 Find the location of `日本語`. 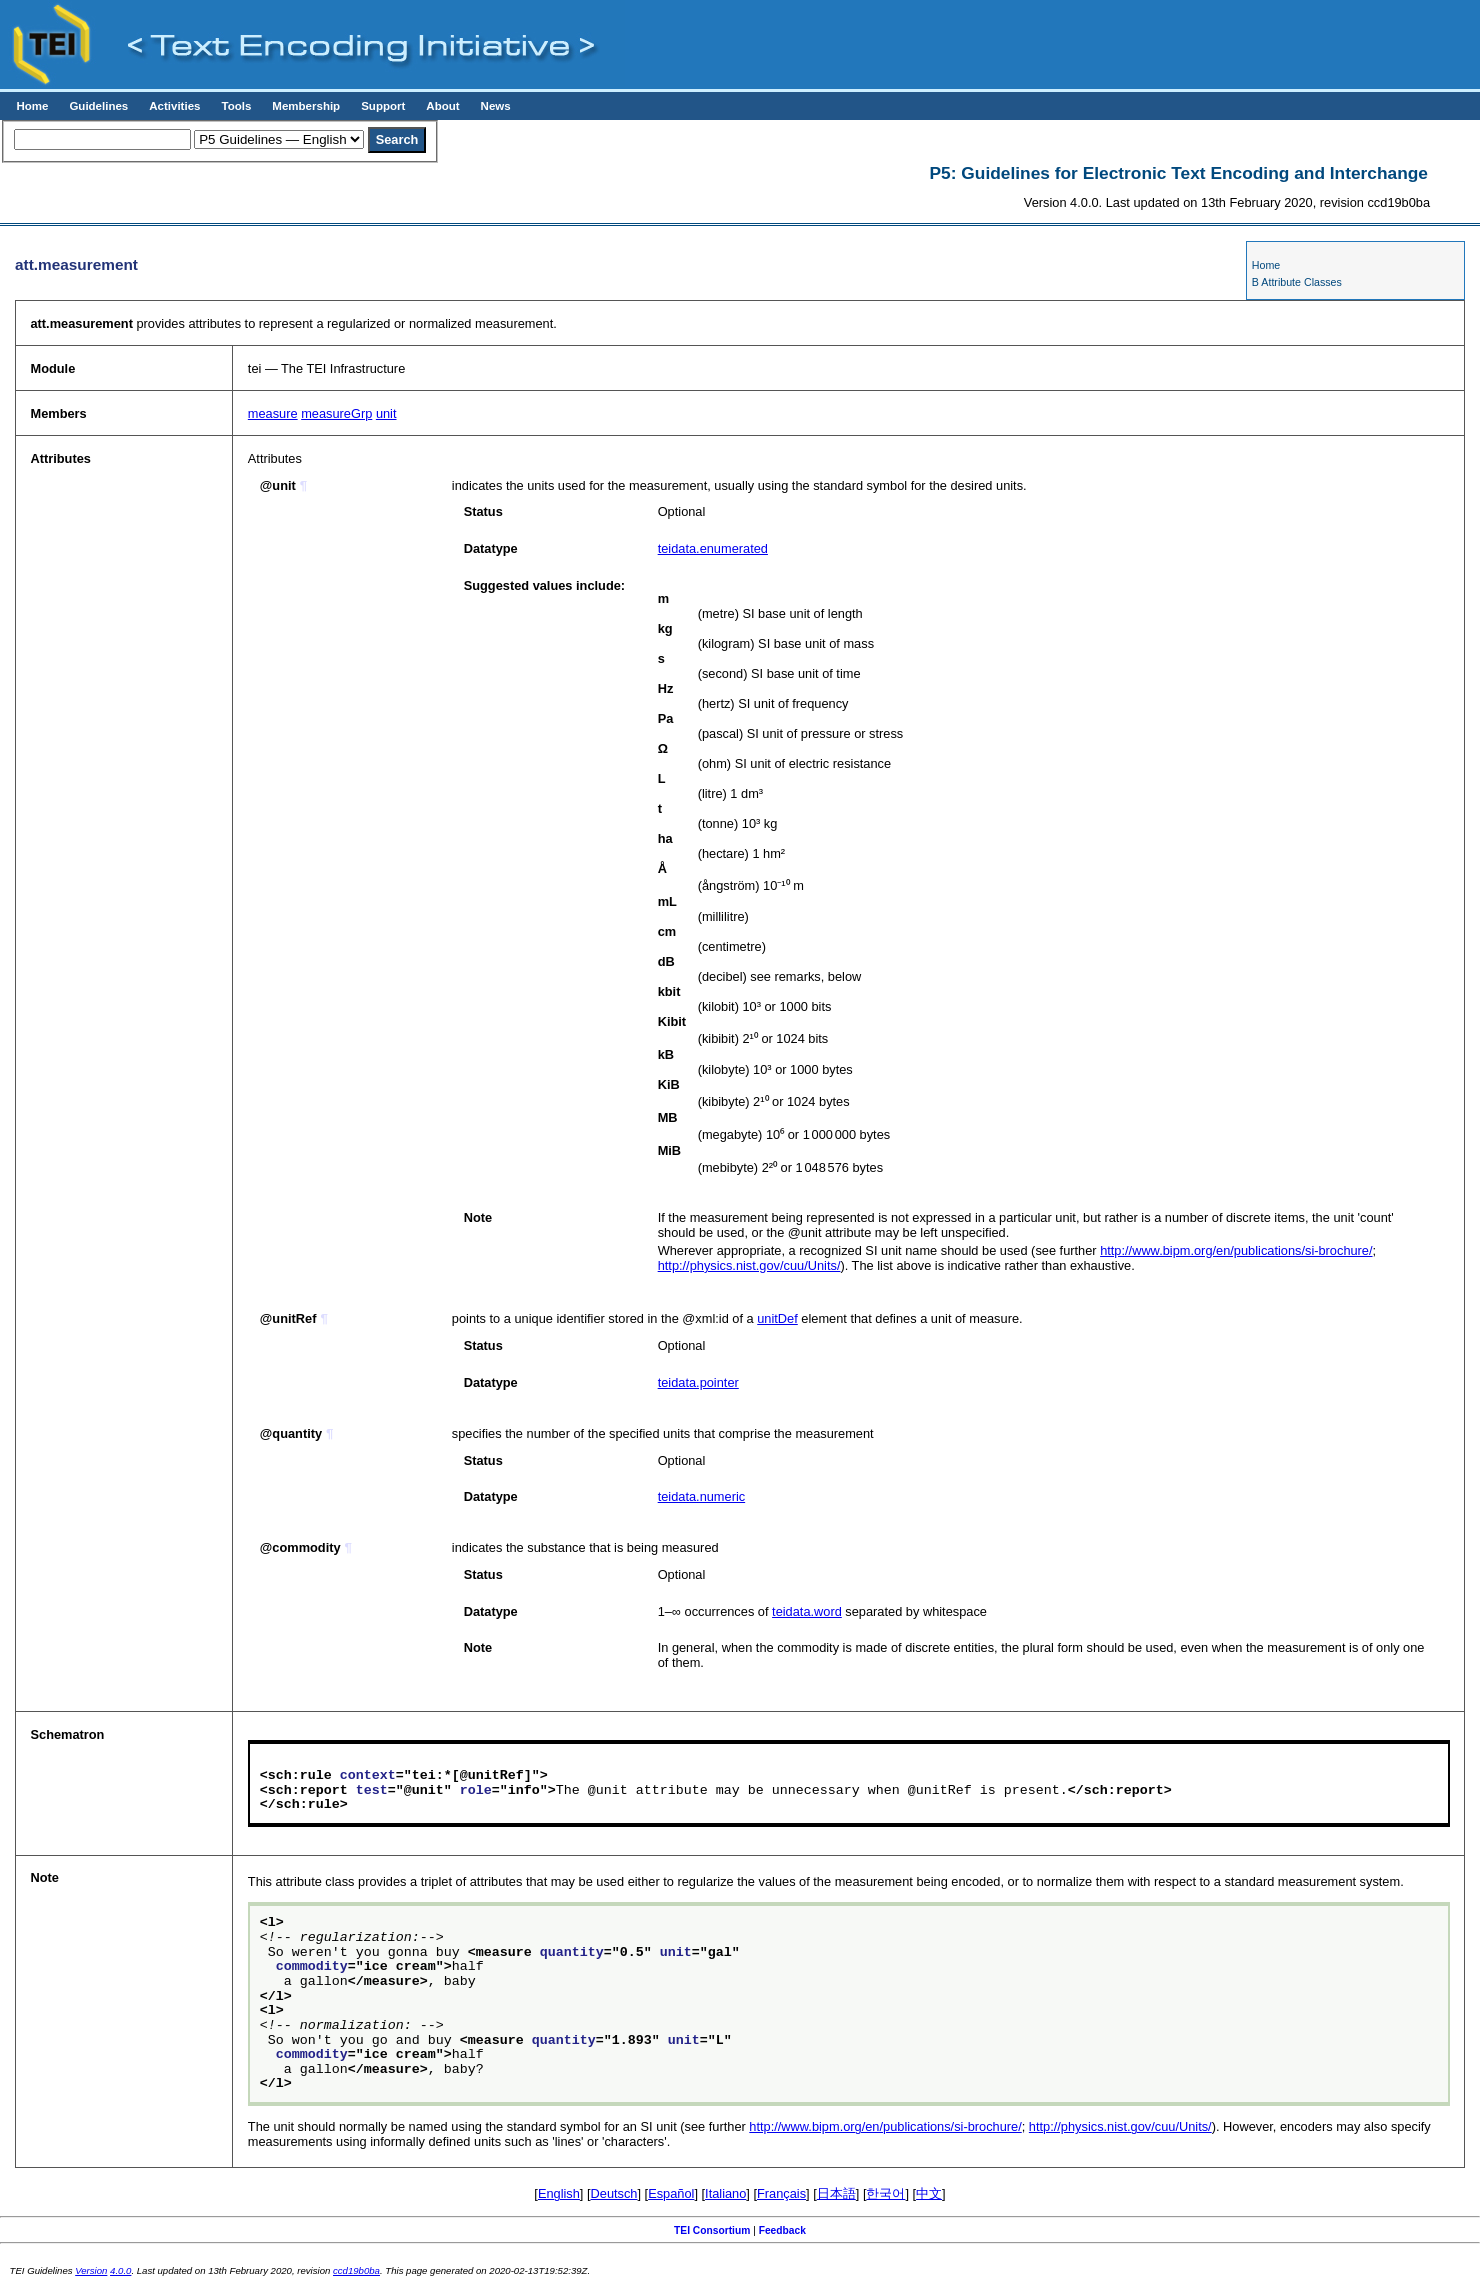

日本語 is located at coordinates (836, 2193).